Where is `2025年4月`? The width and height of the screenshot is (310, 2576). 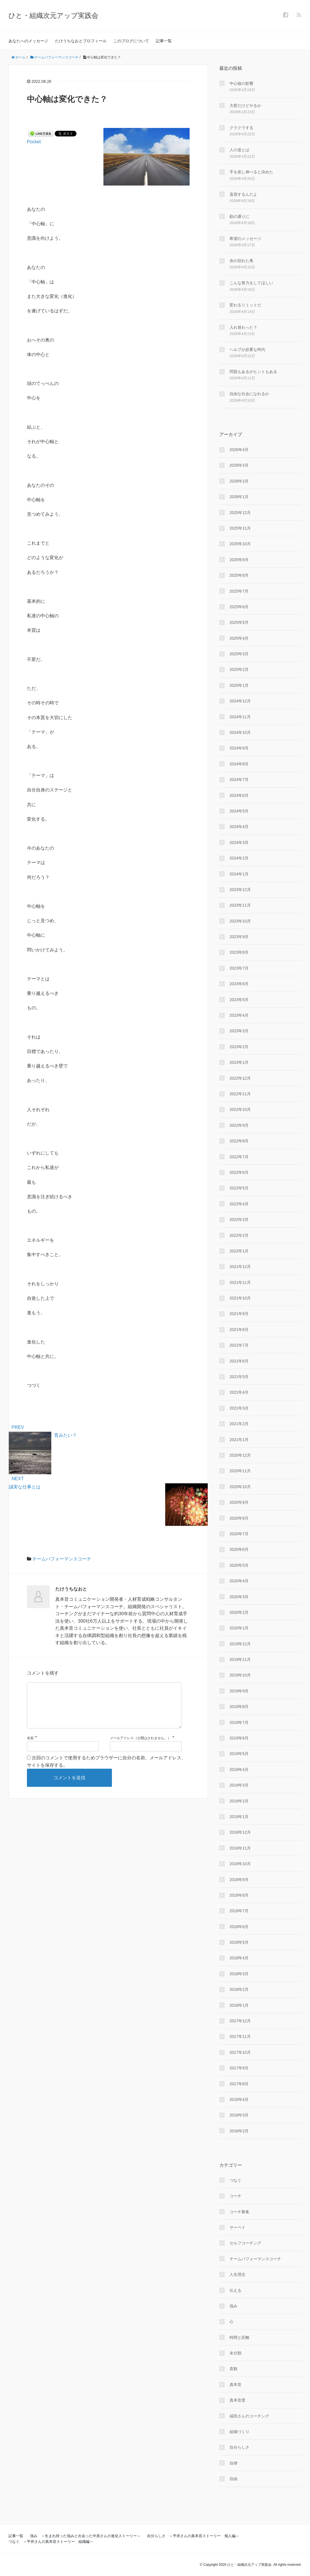
2025年4月 is located at coordinates (239, 638).